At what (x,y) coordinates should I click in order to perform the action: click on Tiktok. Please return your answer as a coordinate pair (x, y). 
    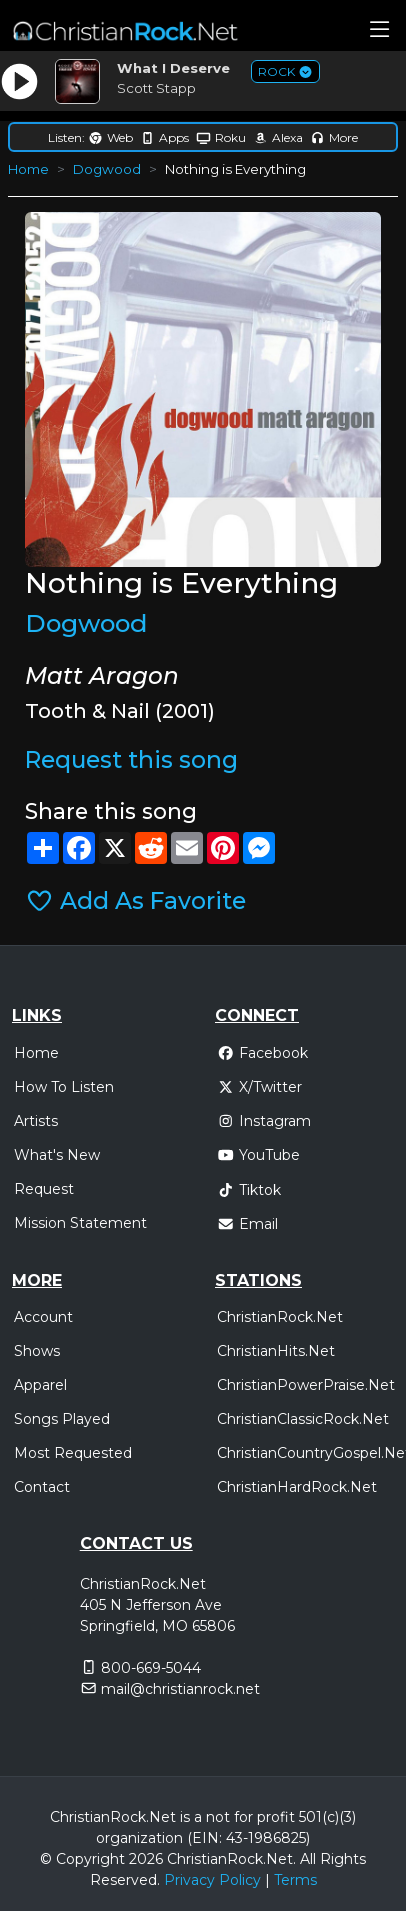
    Looking at the image, I should click on (249, 1190).